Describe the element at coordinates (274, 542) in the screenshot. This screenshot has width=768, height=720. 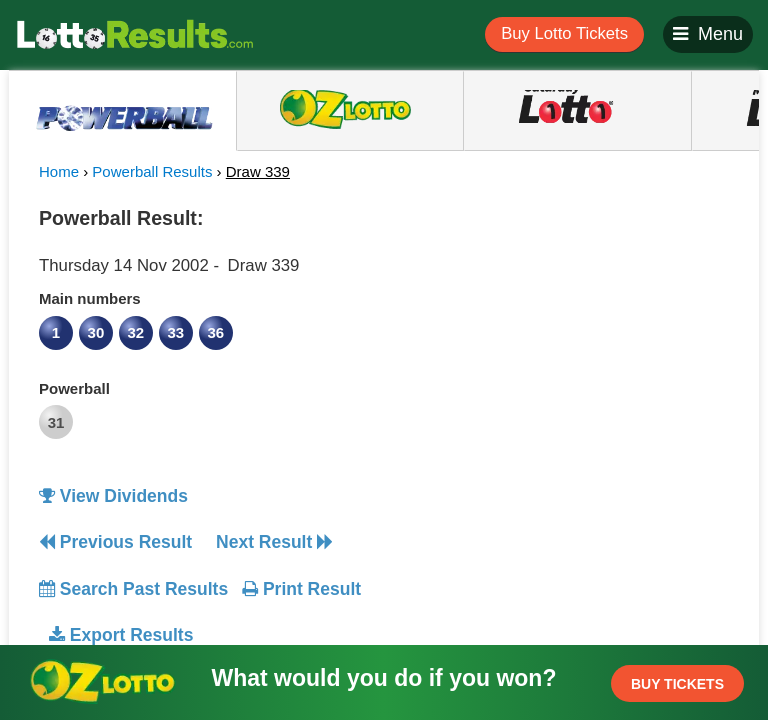
I see `Next Result` at that location.